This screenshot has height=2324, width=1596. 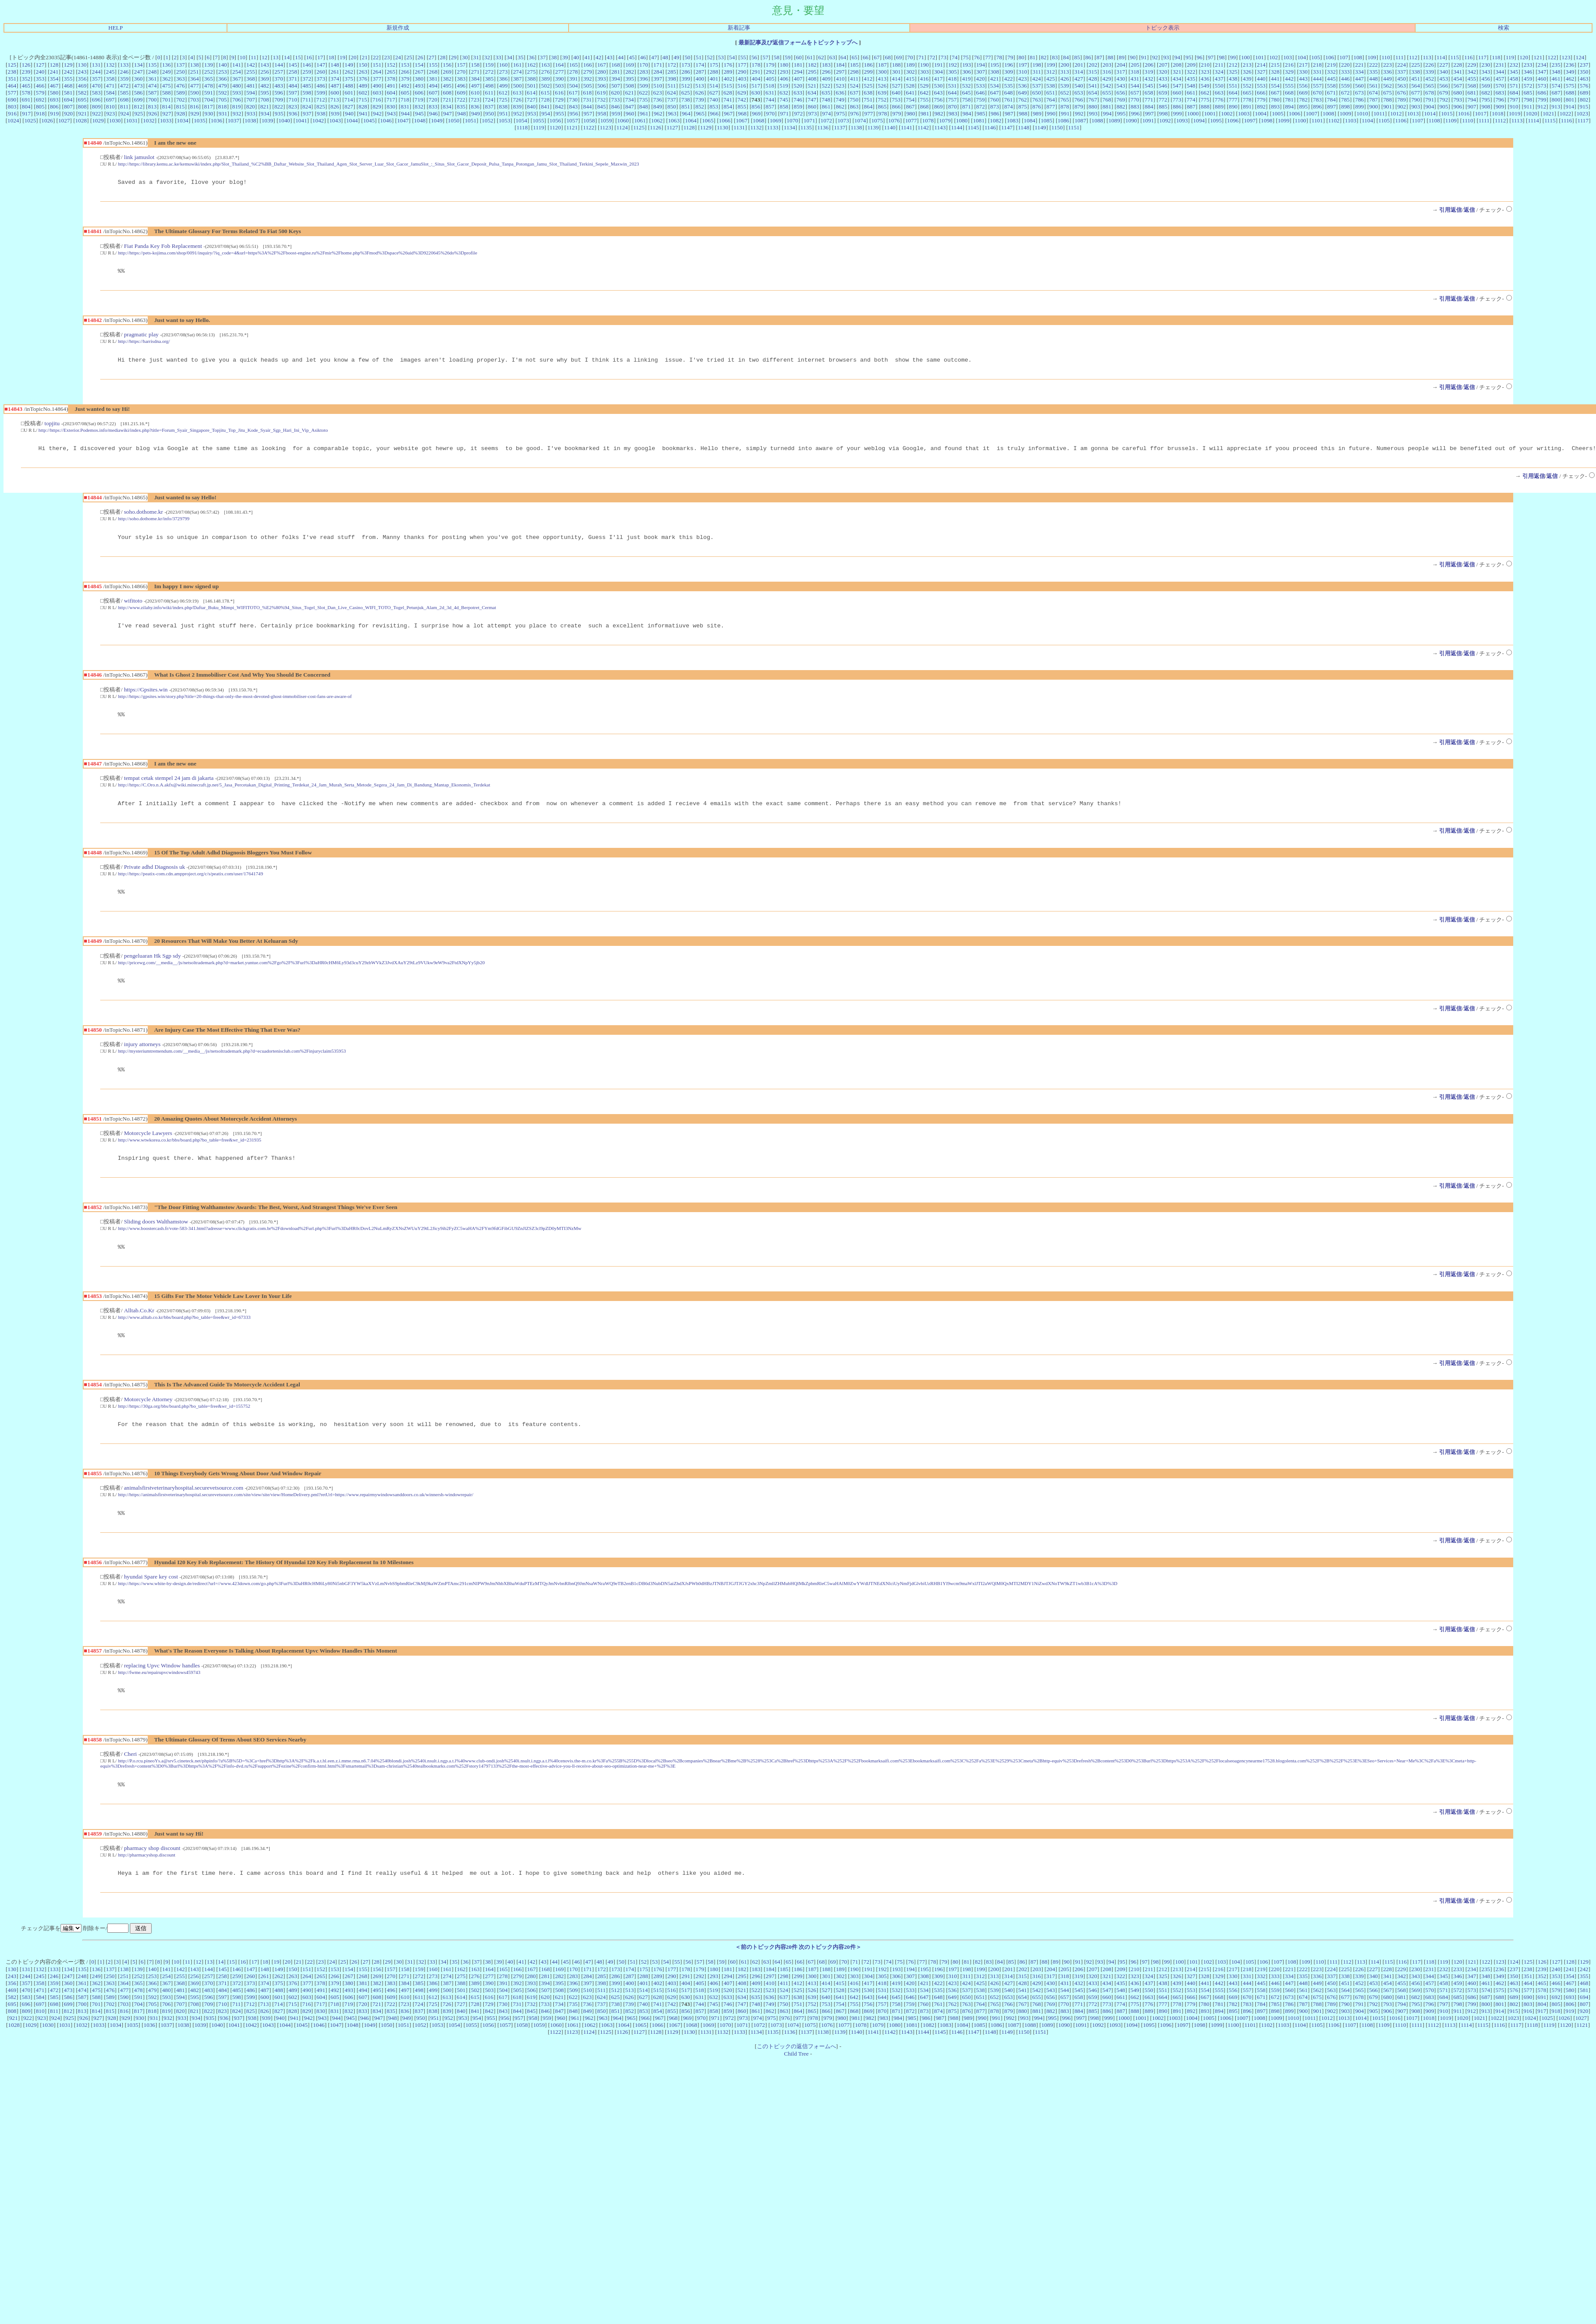 I want to click on 152, so click(x=390, y=64).